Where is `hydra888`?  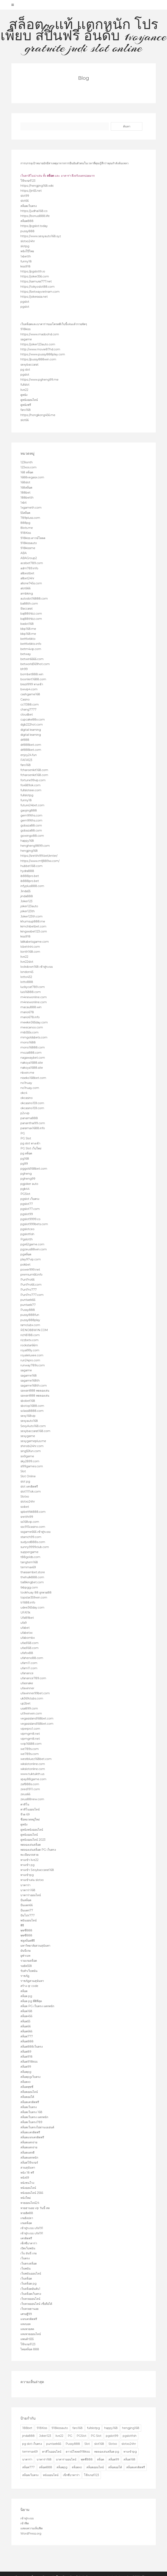 hydra888 is located at coordinates (27, 871).